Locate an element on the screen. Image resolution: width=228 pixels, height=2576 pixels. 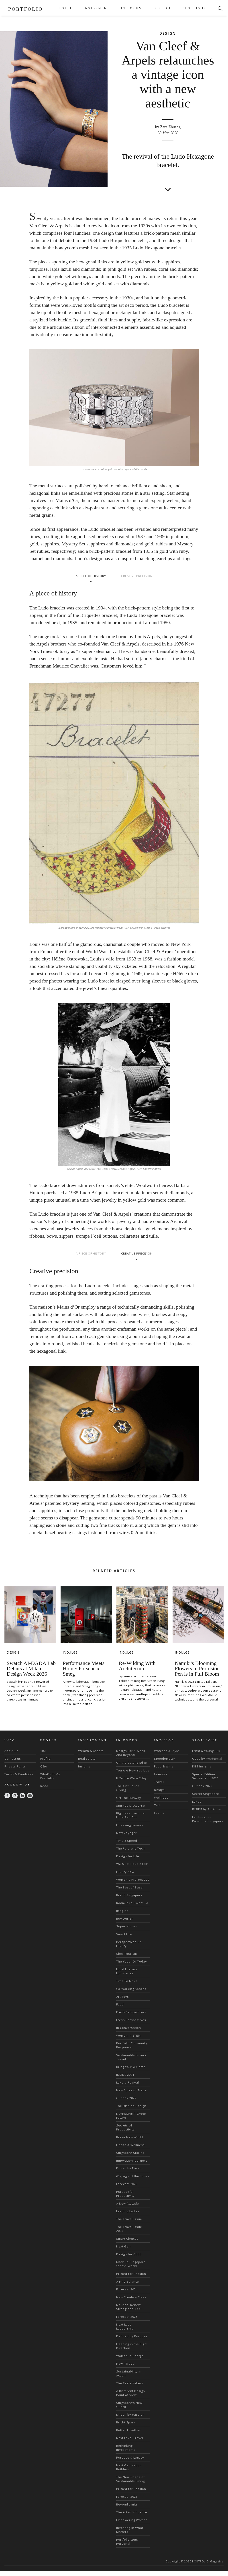
Empowering Women is located at coordinates (132, 2544).